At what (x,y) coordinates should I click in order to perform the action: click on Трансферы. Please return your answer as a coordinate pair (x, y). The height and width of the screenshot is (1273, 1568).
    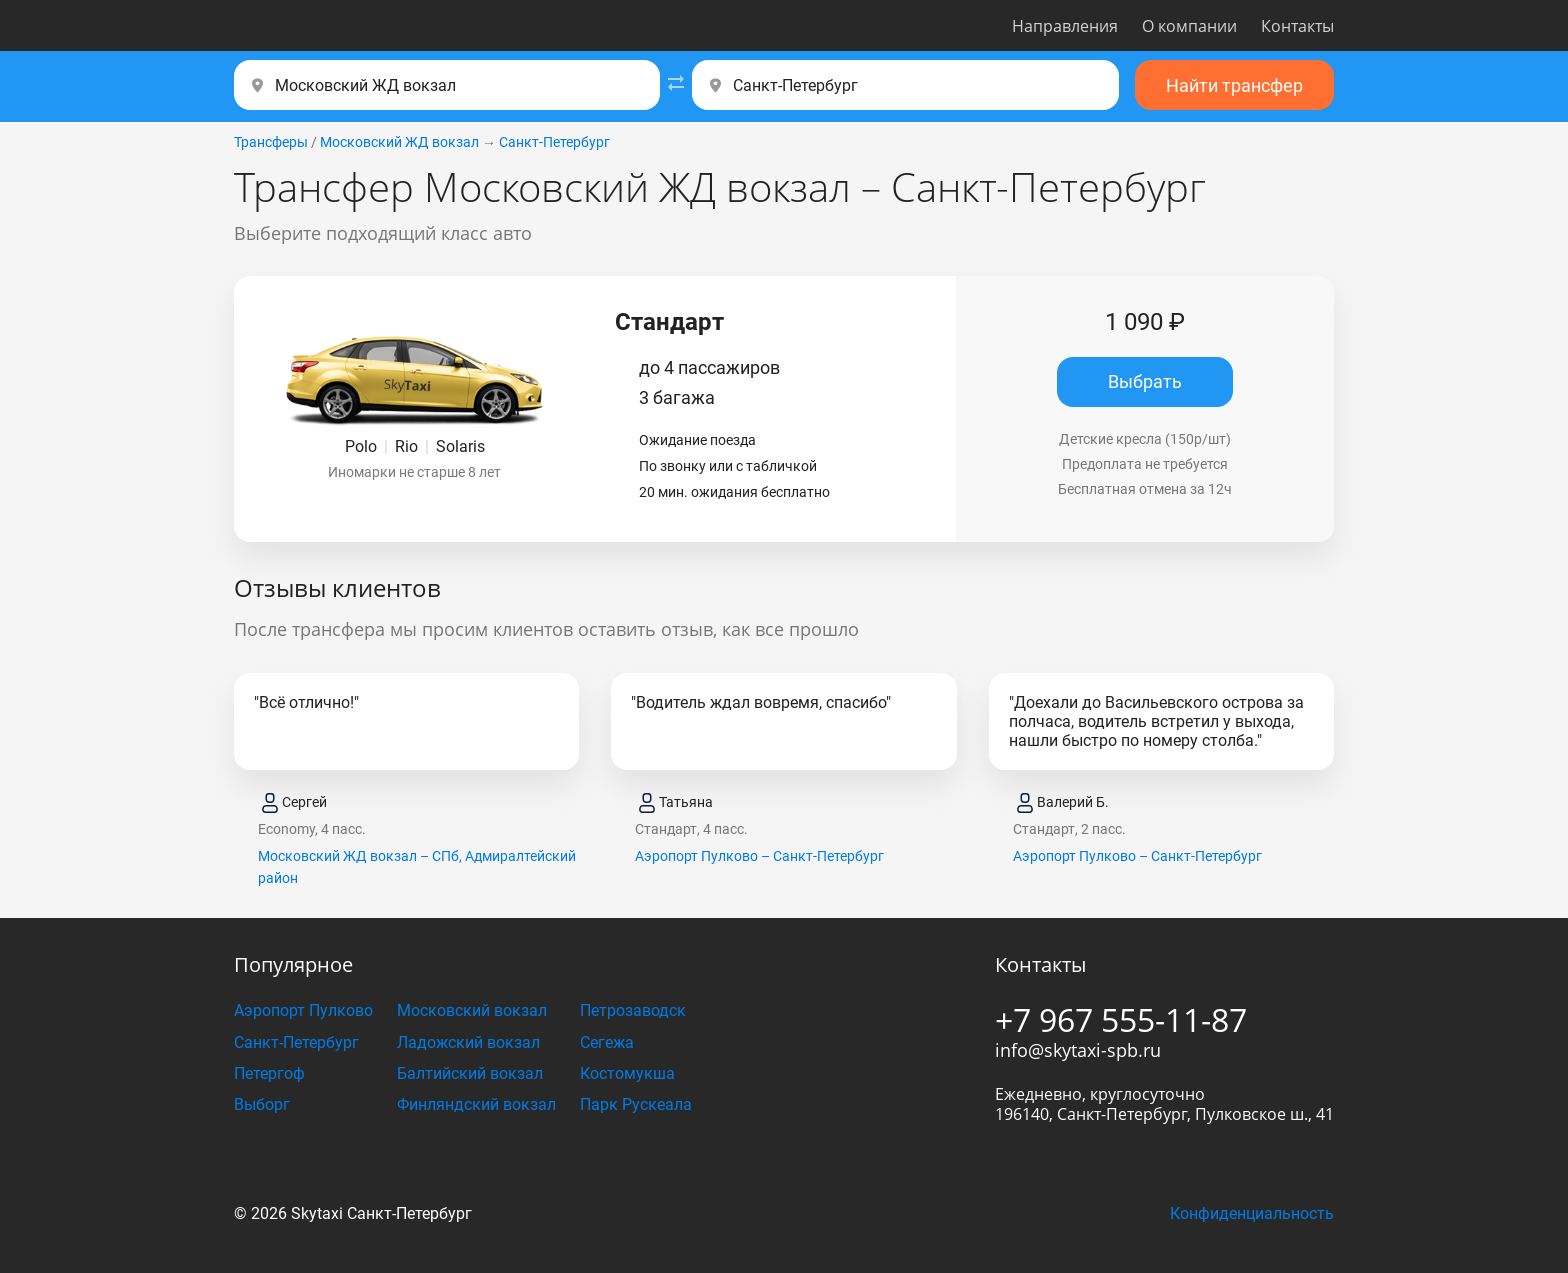
    Looking at the image, I should click on (271, 142).